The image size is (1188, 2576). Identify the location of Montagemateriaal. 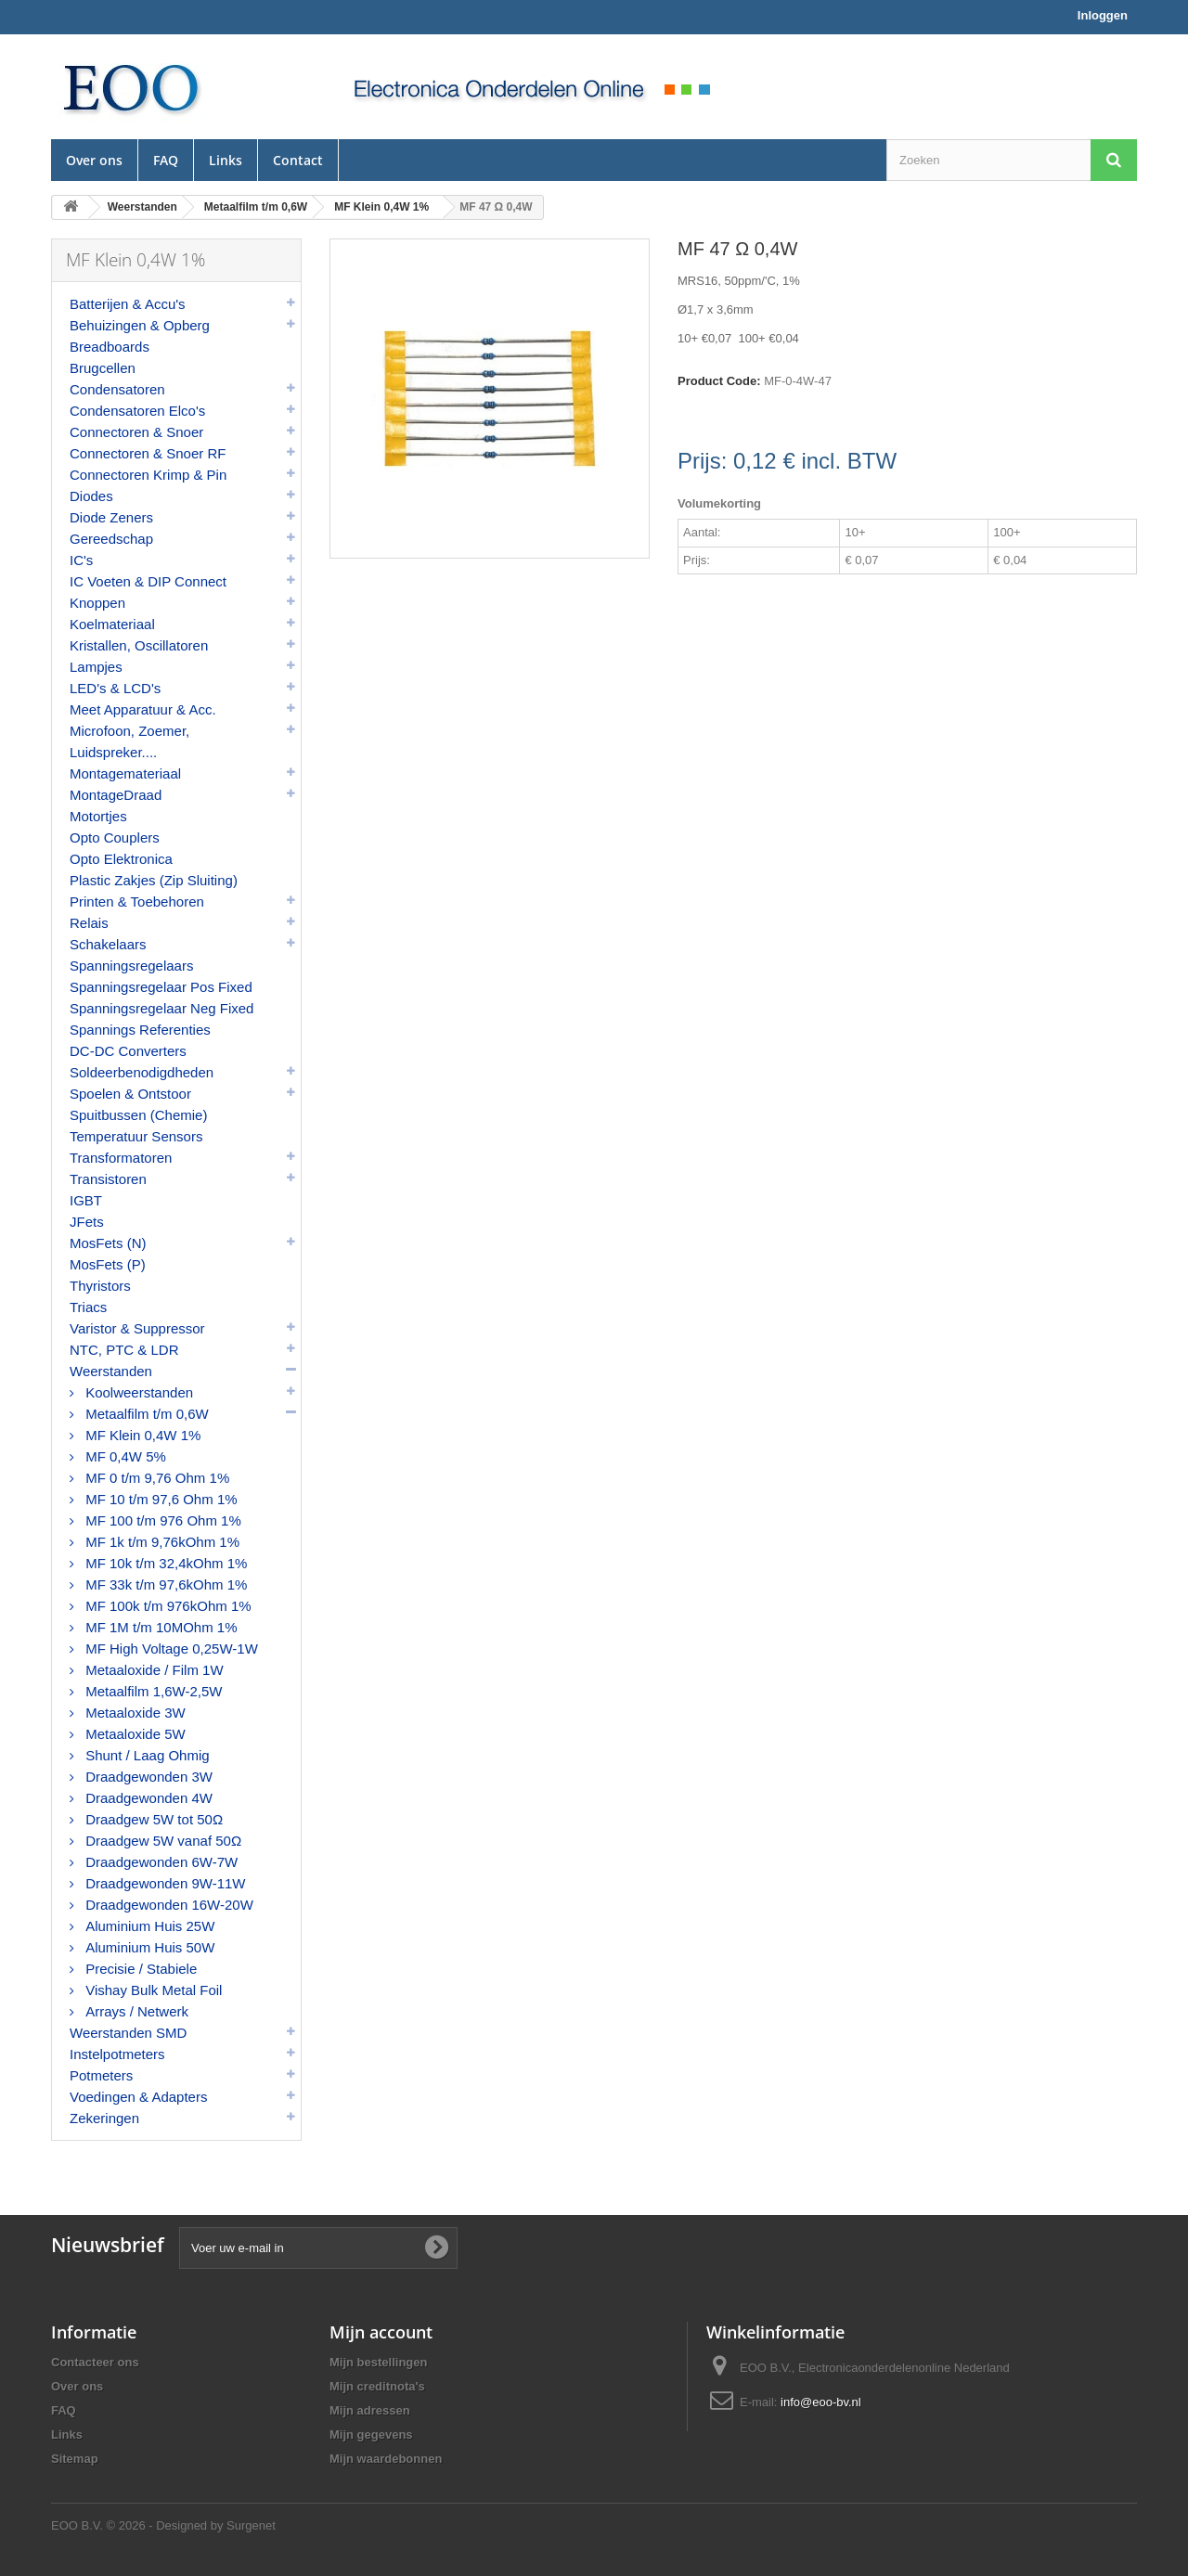
(125, 773).